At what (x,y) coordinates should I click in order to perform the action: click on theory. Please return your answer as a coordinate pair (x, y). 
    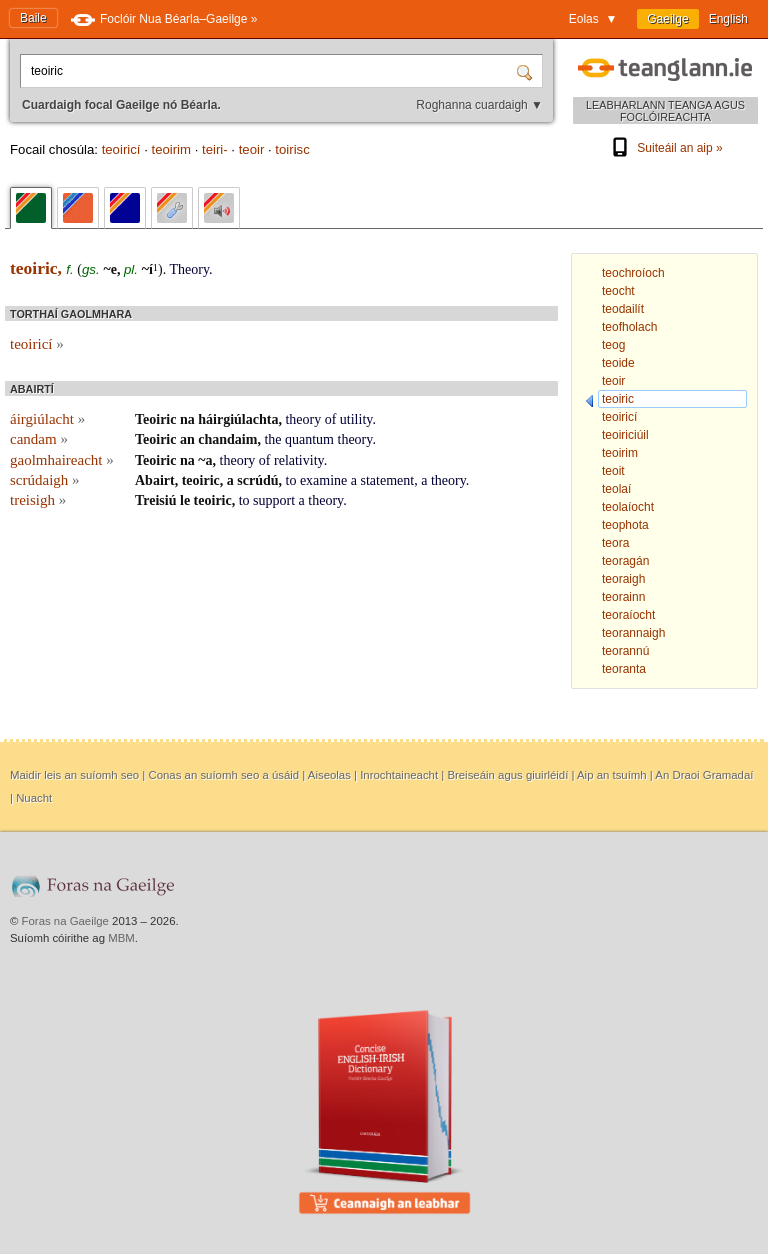
    Looking at the image, I should click on (303, 419).